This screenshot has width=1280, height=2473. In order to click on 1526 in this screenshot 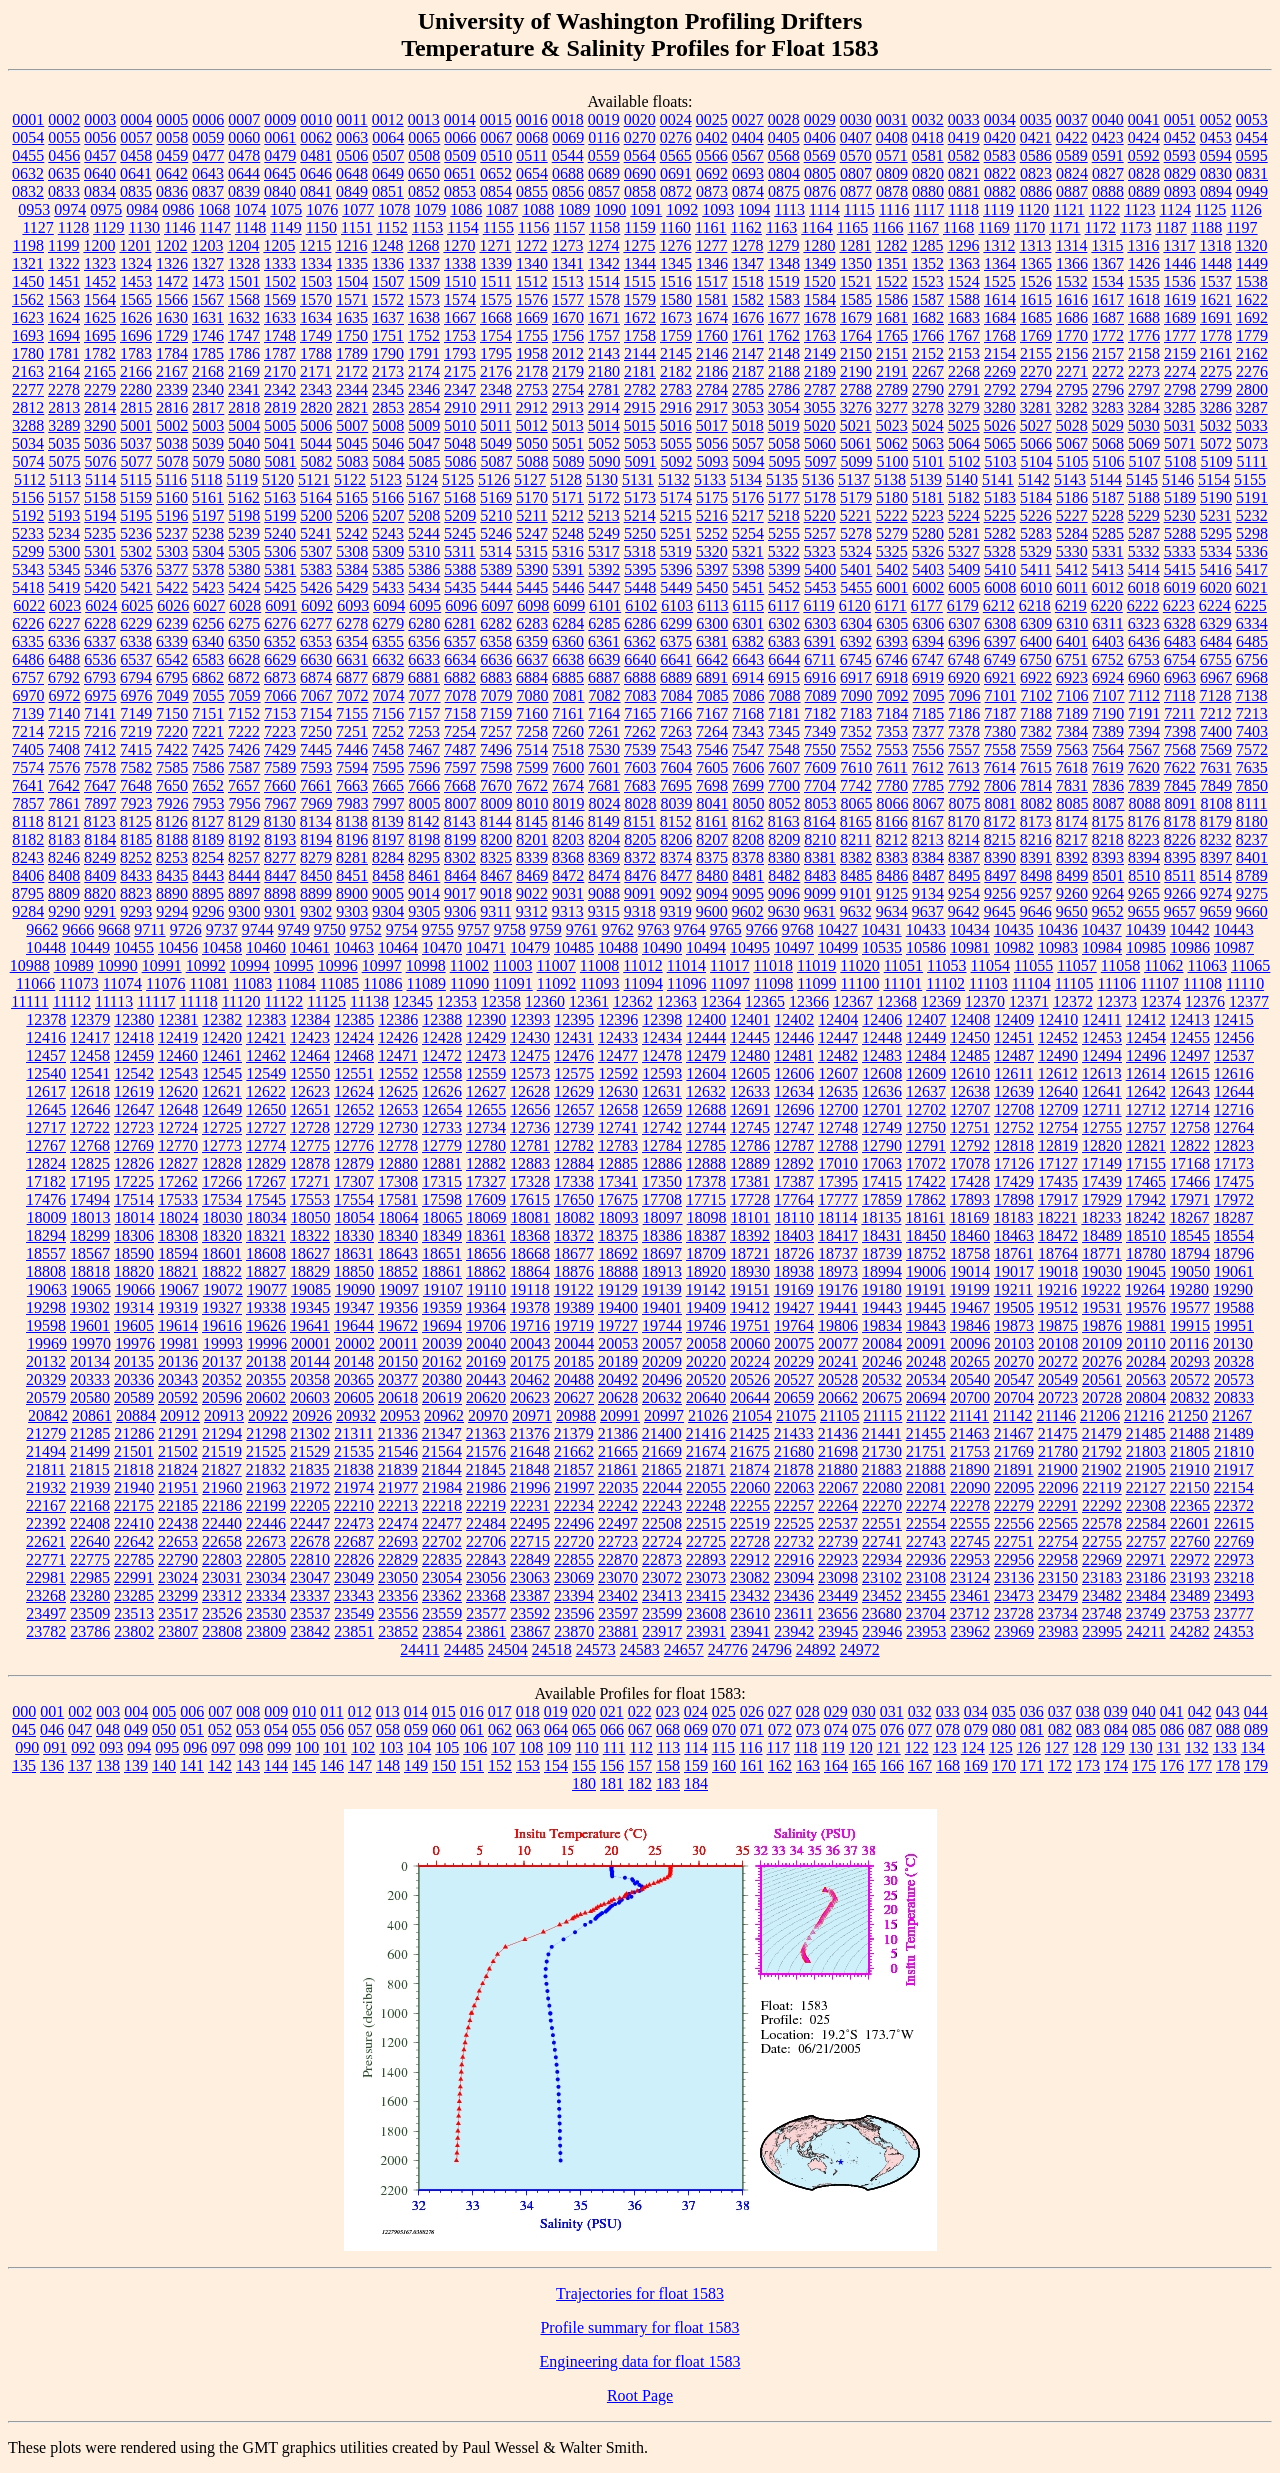, I will do `click(1036, 281)`.